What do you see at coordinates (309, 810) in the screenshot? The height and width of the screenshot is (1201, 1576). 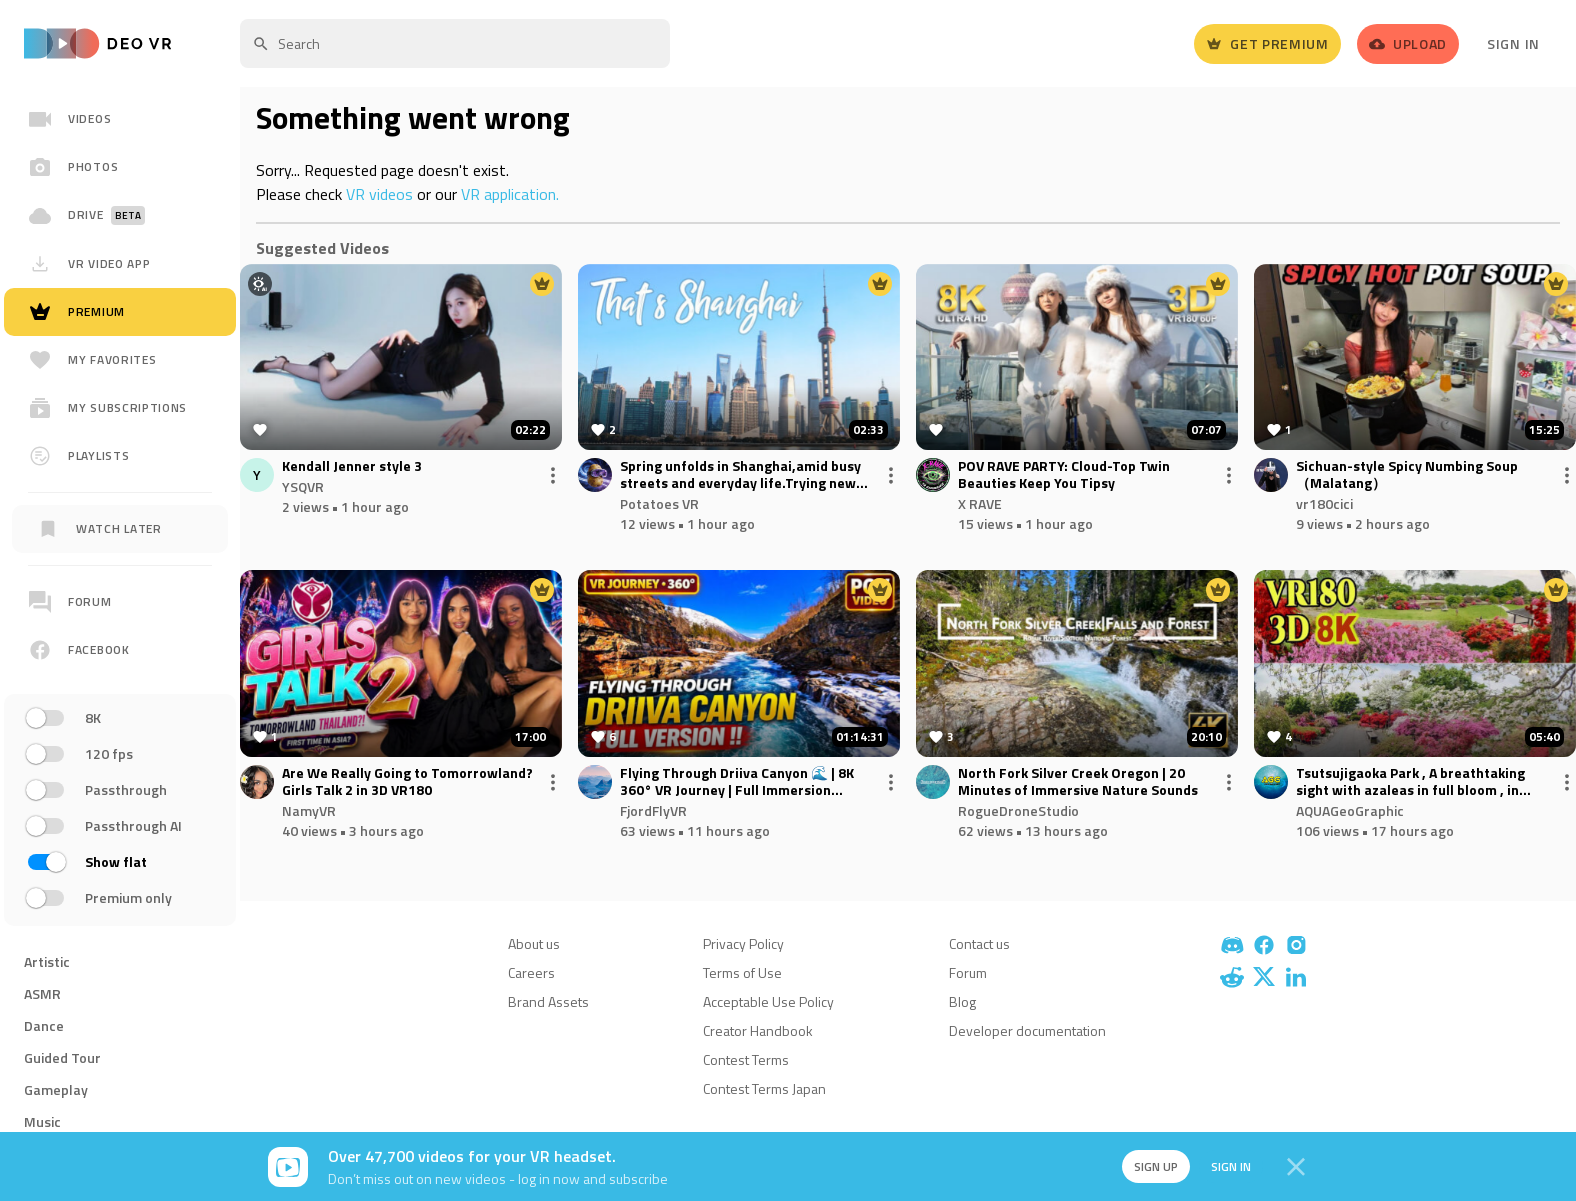 I see `NamyVR` at bounding box center [309, 810].